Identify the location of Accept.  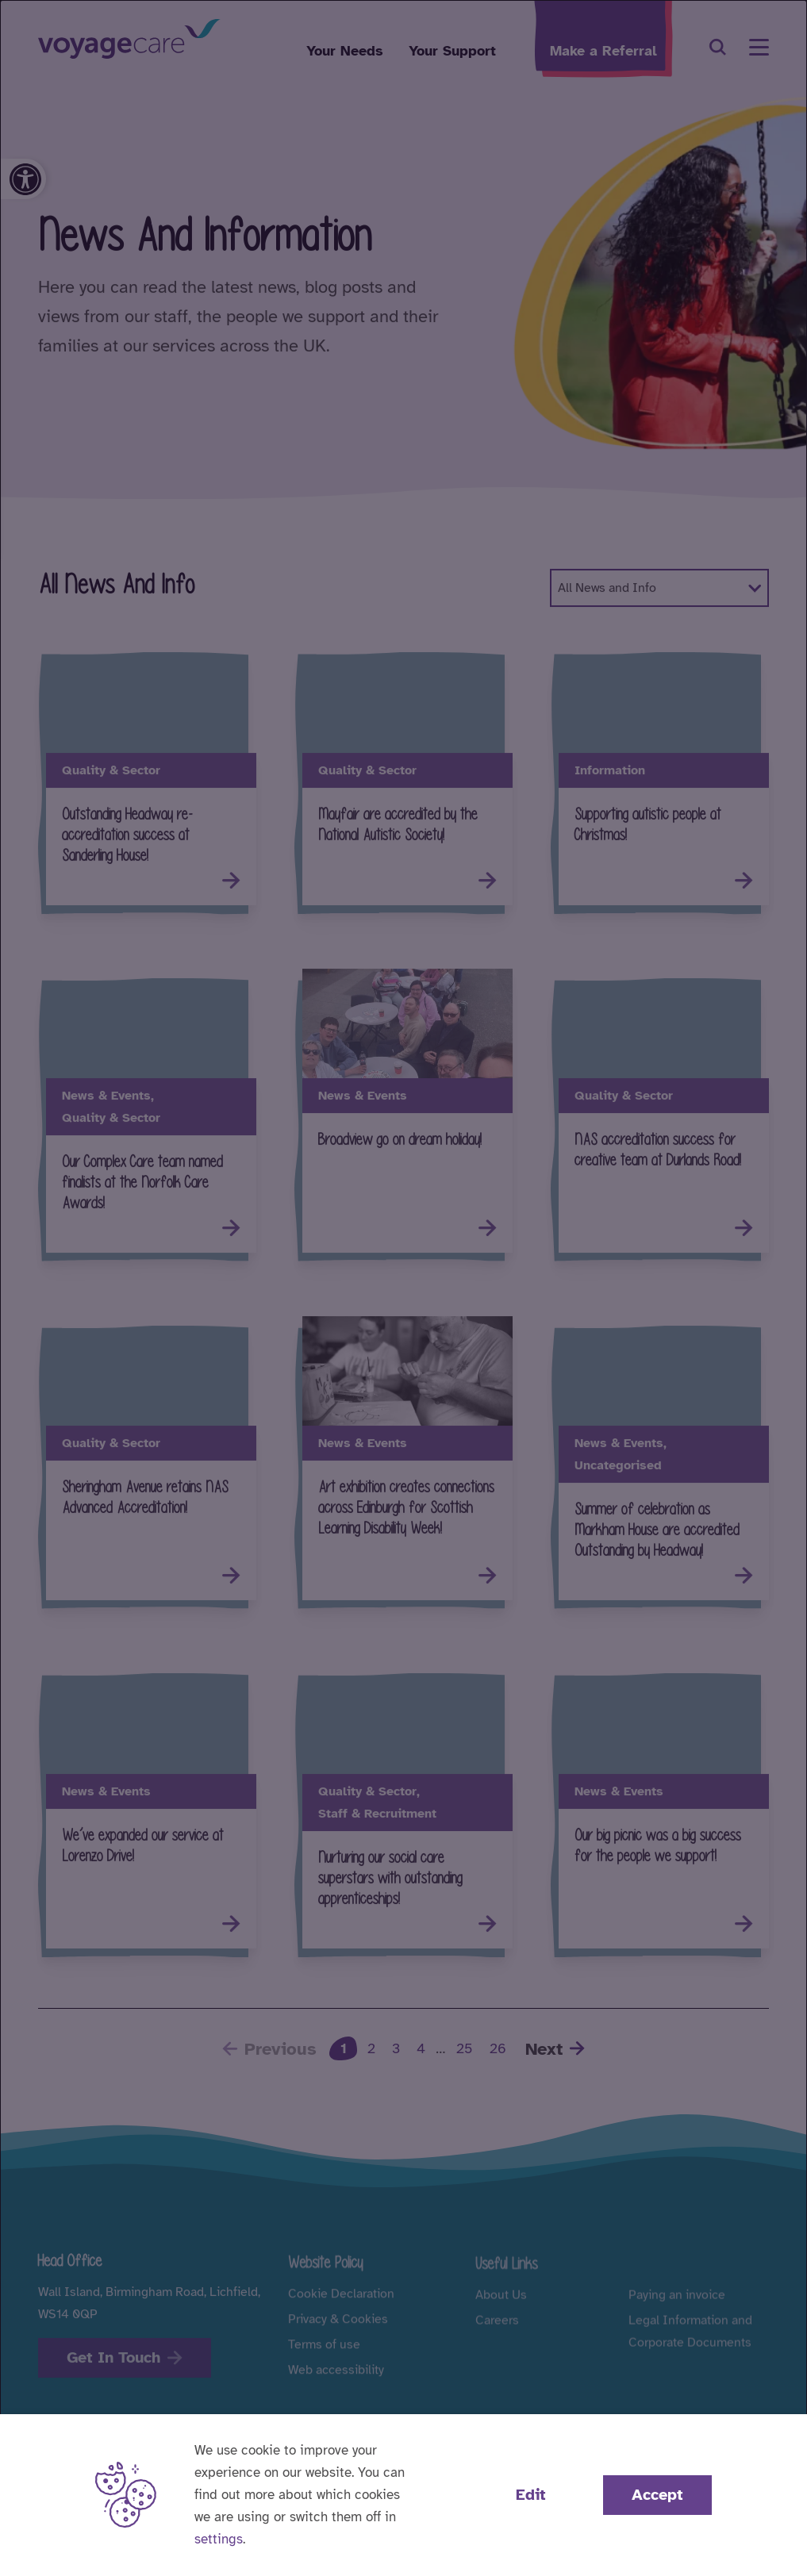
(657, 2495).